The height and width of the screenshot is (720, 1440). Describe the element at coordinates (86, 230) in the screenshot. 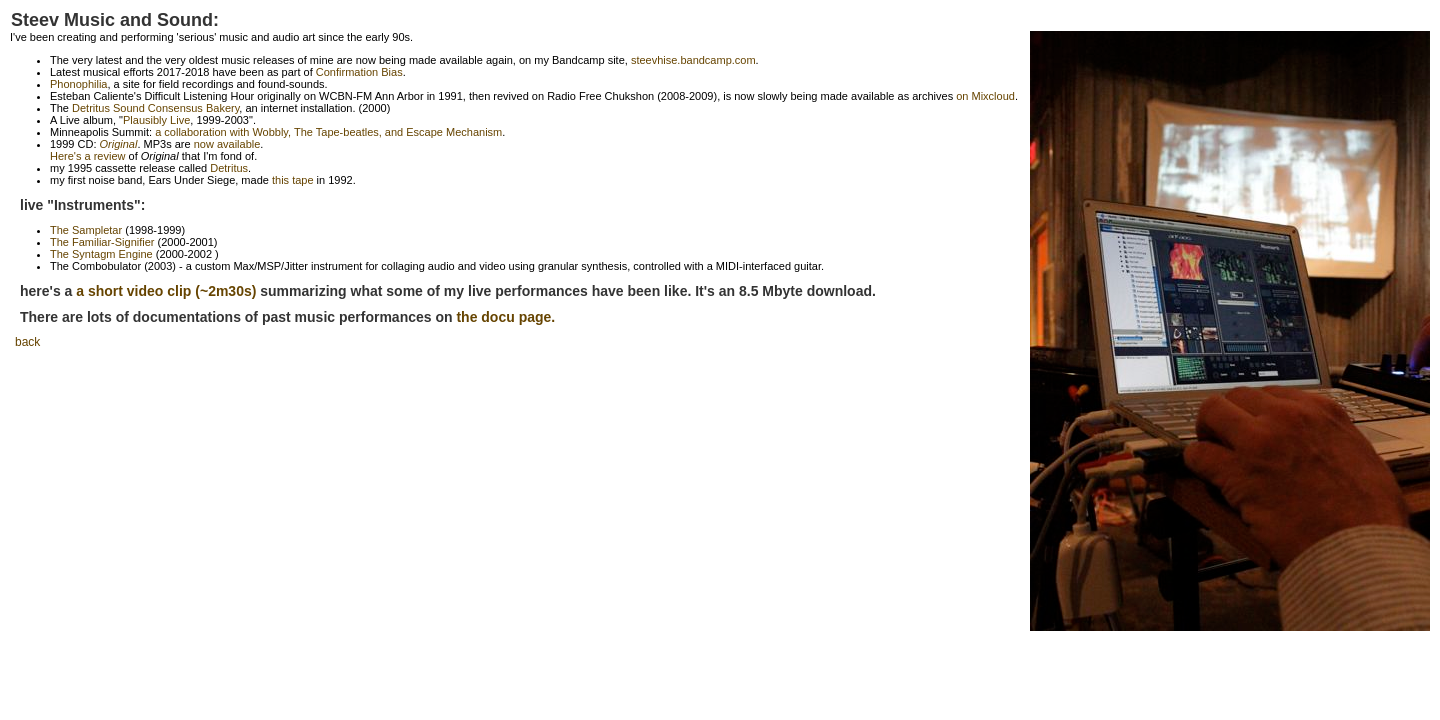

I see `The Sampletar` at that location.